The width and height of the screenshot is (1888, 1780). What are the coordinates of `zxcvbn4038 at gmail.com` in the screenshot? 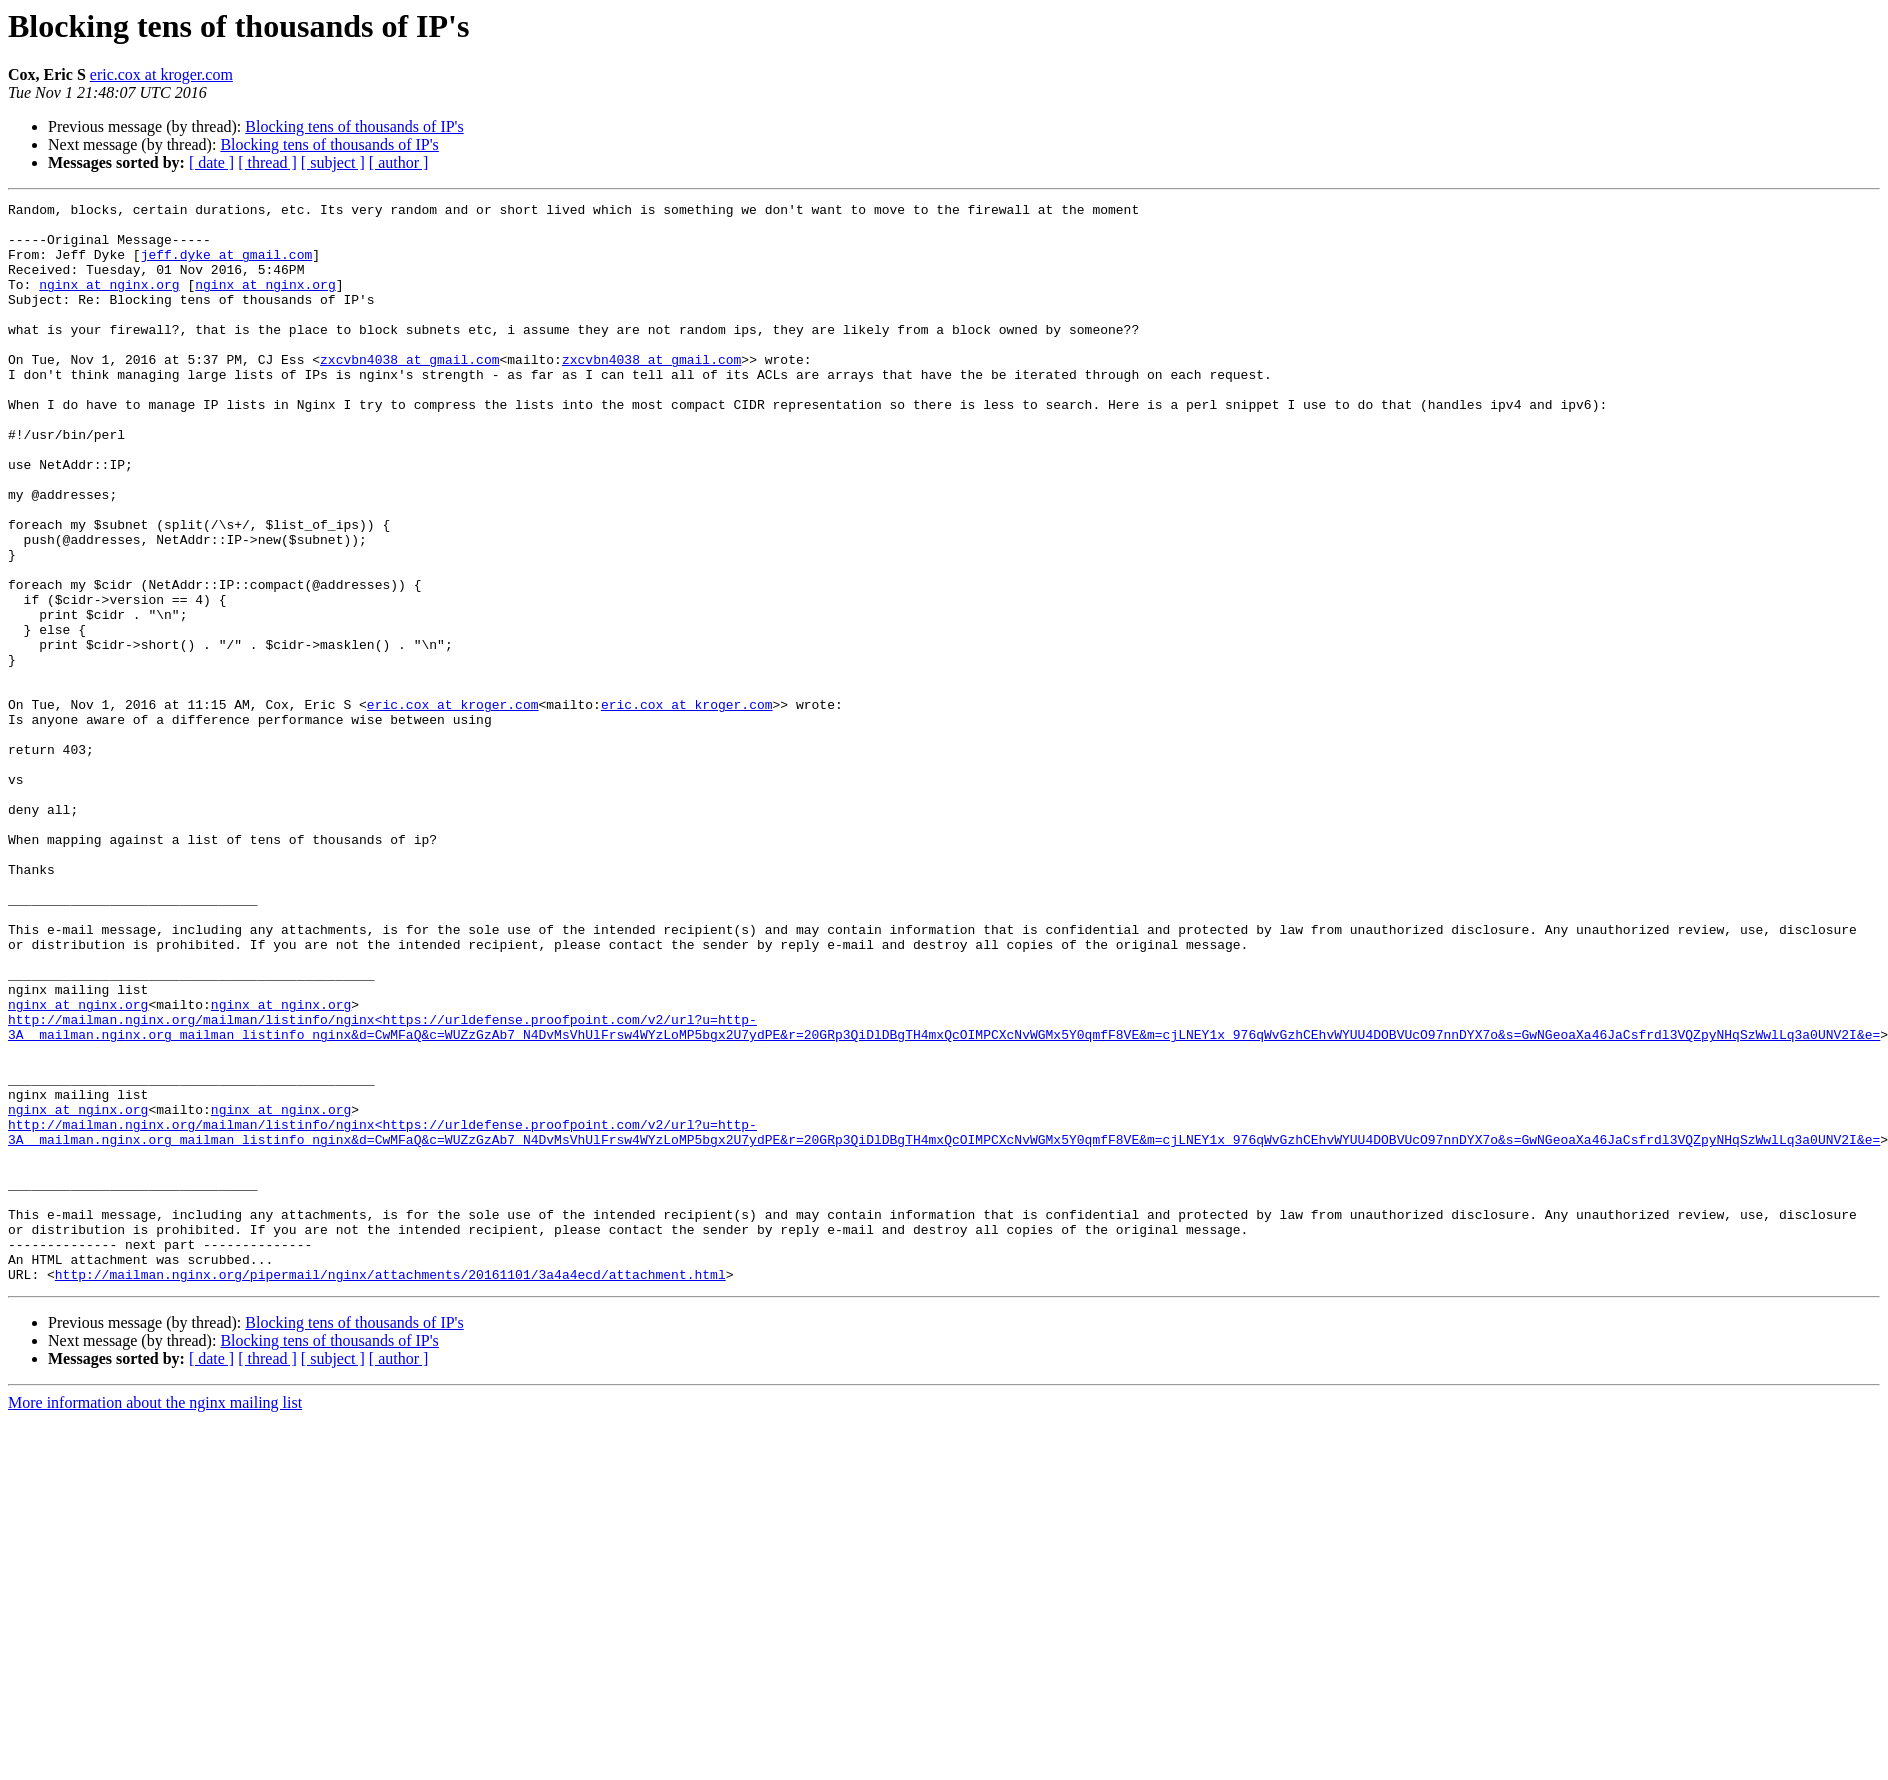 It's located at (409, 392).